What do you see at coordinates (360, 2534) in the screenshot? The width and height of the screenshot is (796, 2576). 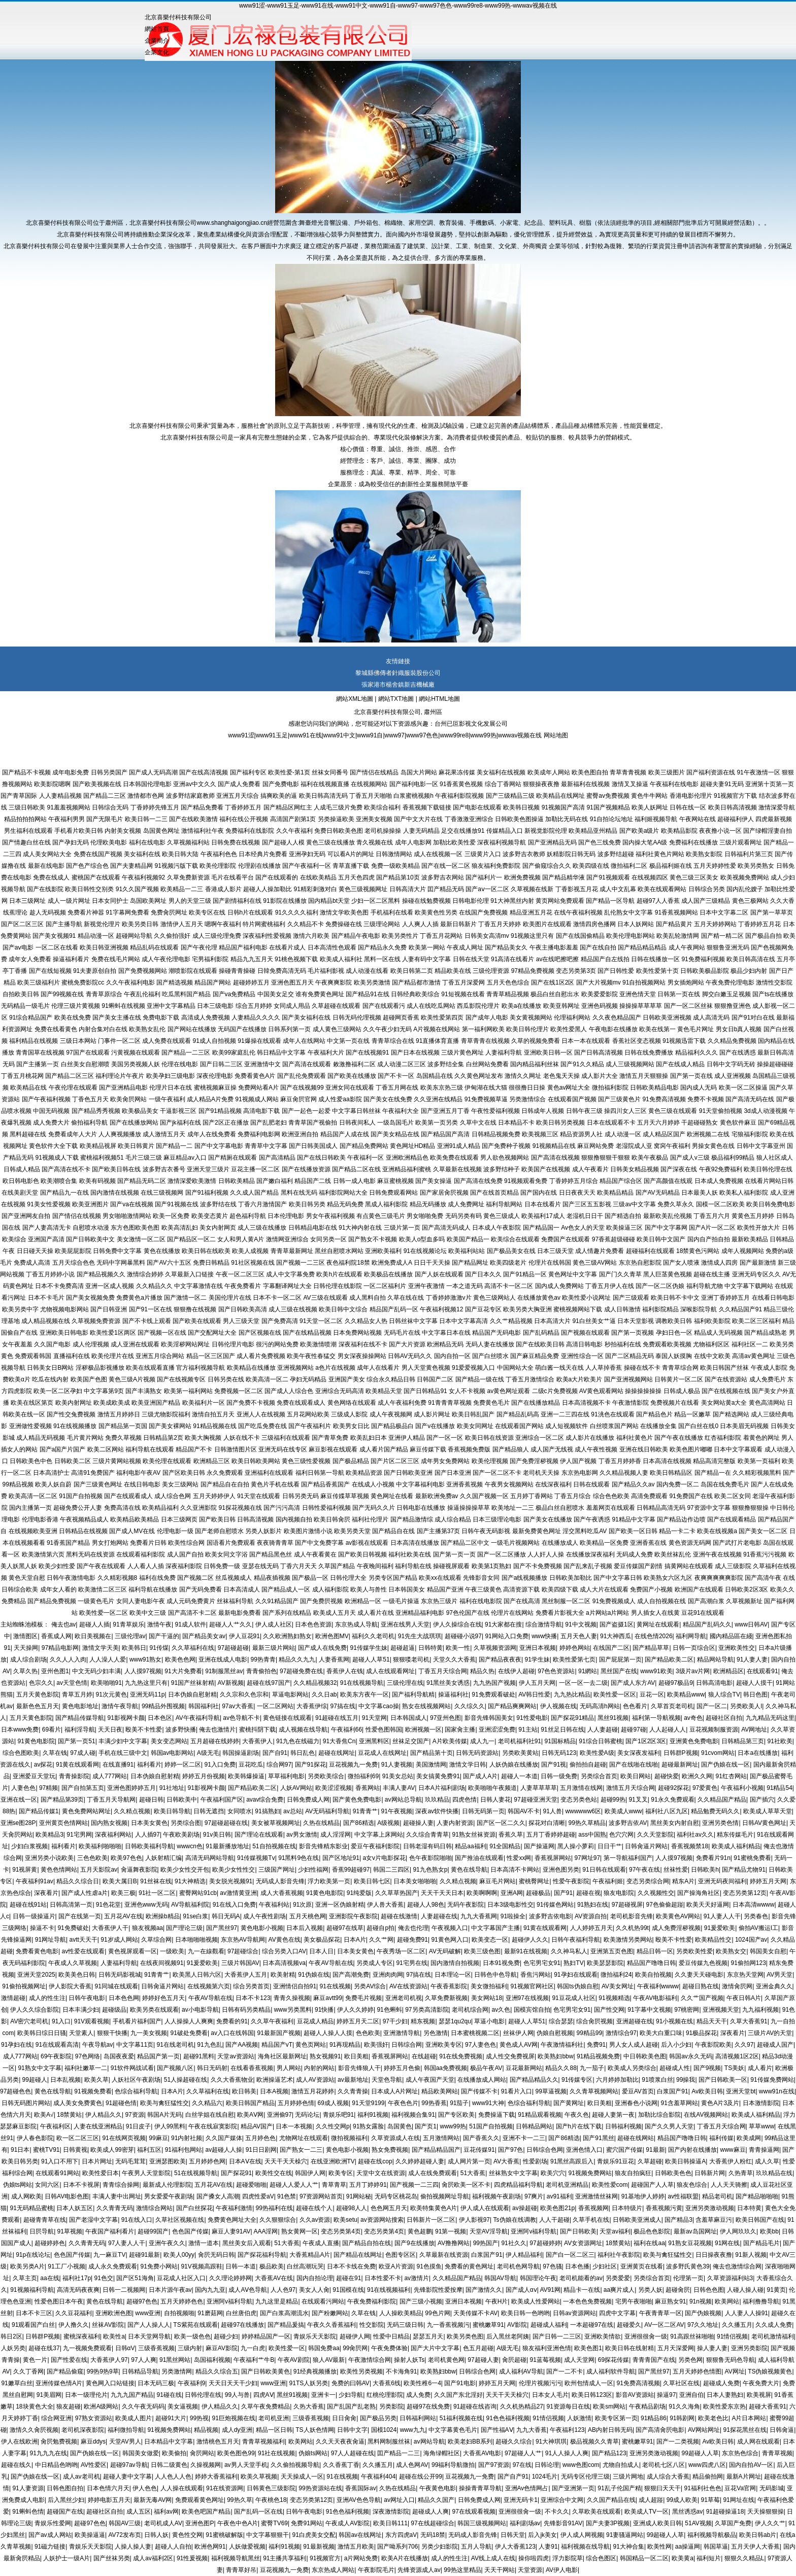 I see `韩国av在线网址` at bounding box center [360, 2534].